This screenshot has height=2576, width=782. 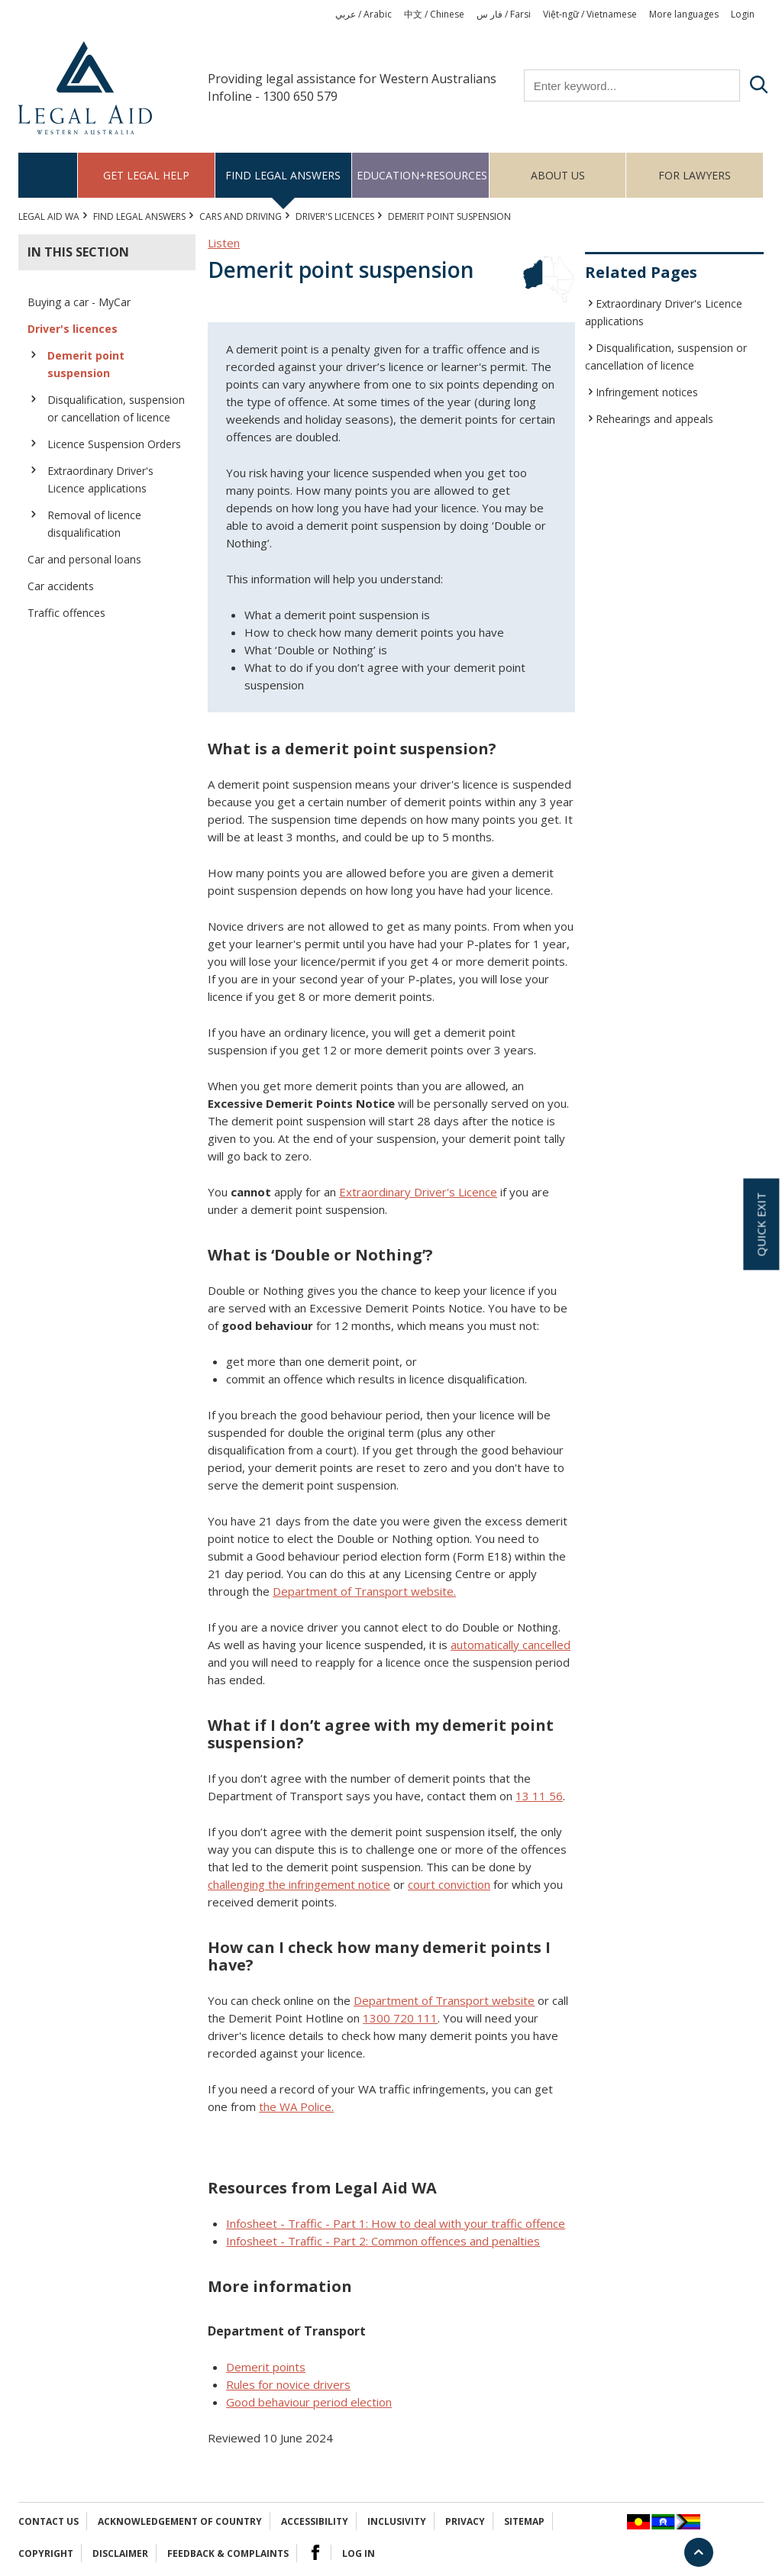 What do you see at coordinates (48, 2521) in the screenshot?
I see `Contact Us` at bounding box center [48, 2521].